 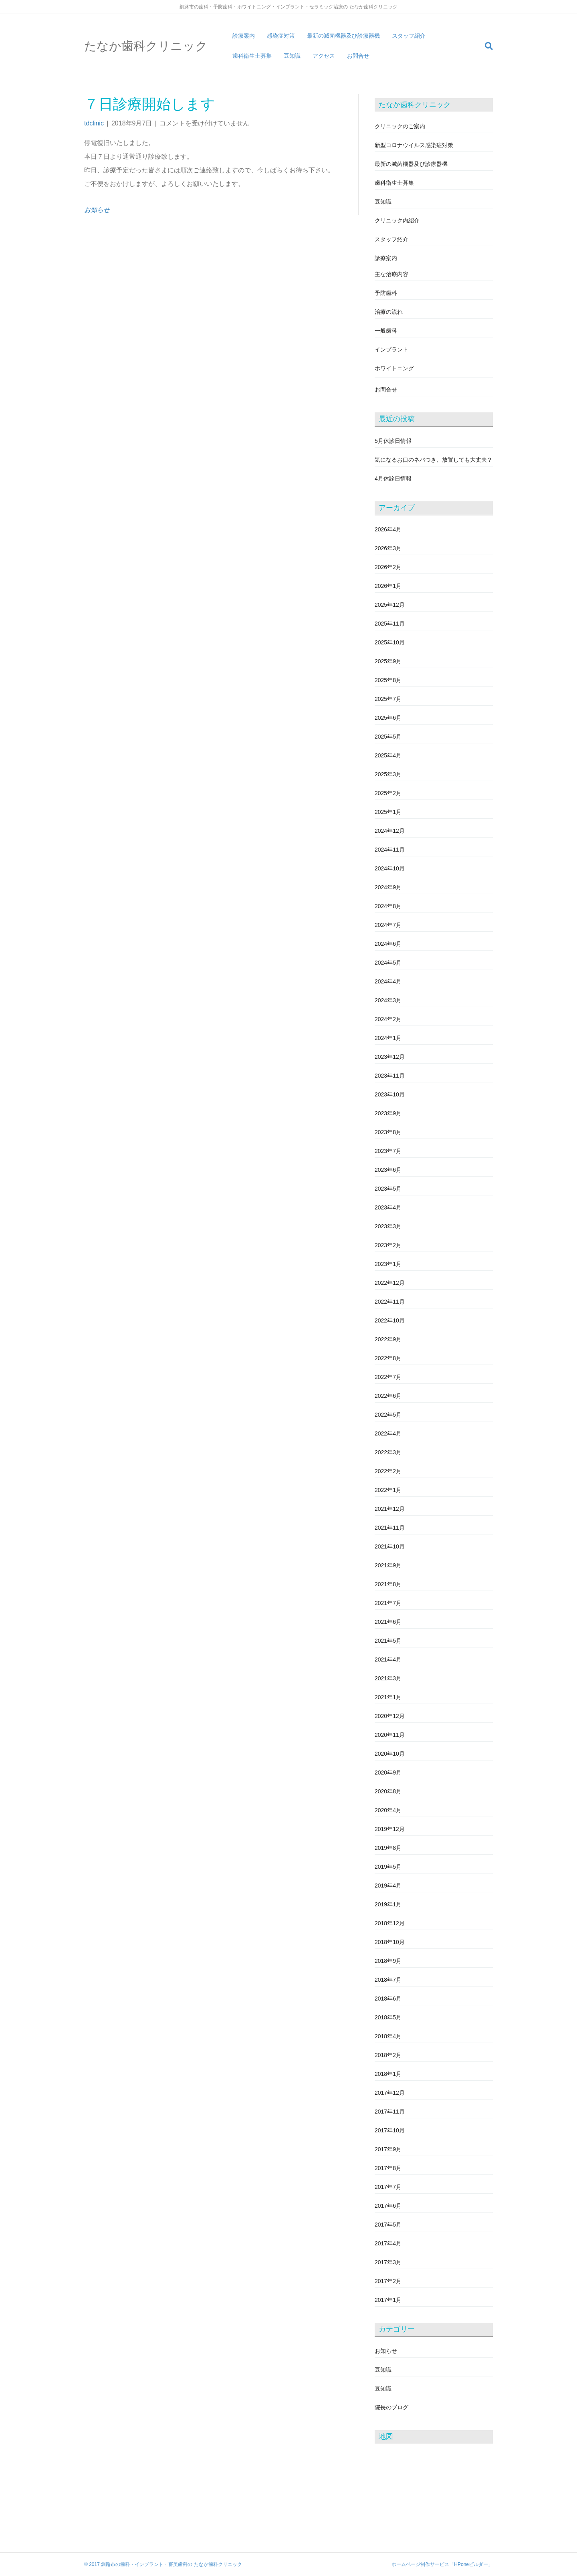 I want to click on 2026年3月, so click(x=388, y=548).